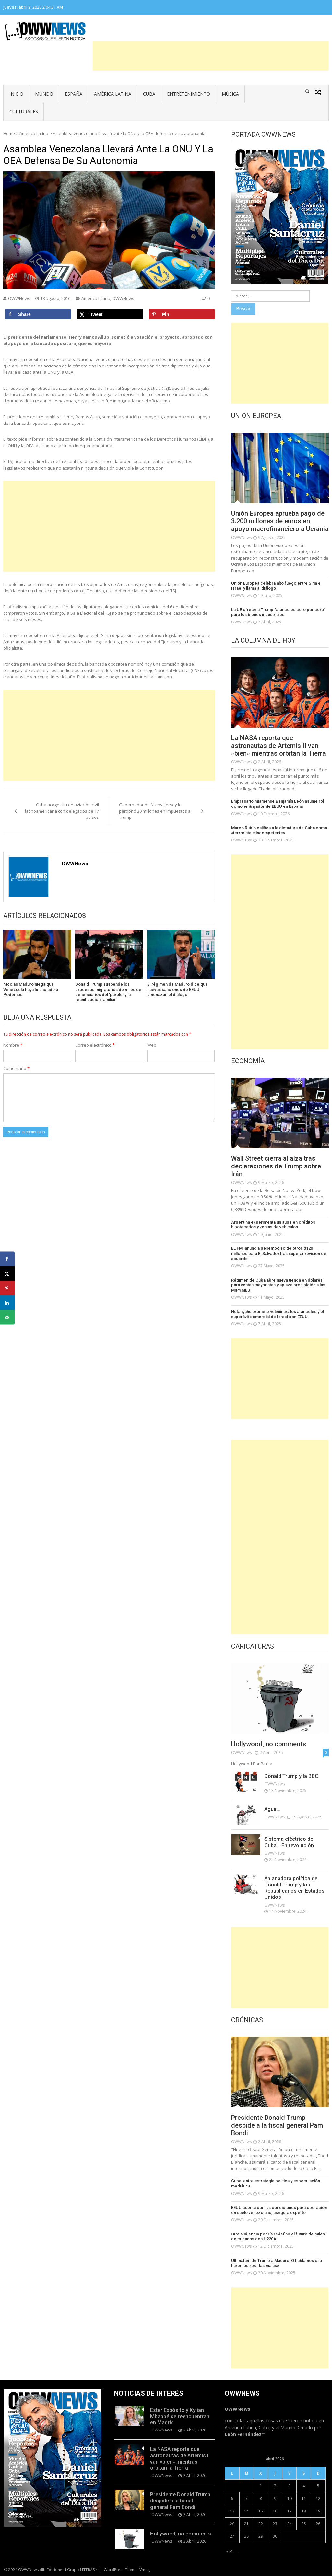 The image size is (332, 2576). Describe the element at coordinates (278, 745) in the screenshot. I see `La NASA reporta que astronautas de Artemis II van «bien» mientras orbitan la Tierra` at that location.